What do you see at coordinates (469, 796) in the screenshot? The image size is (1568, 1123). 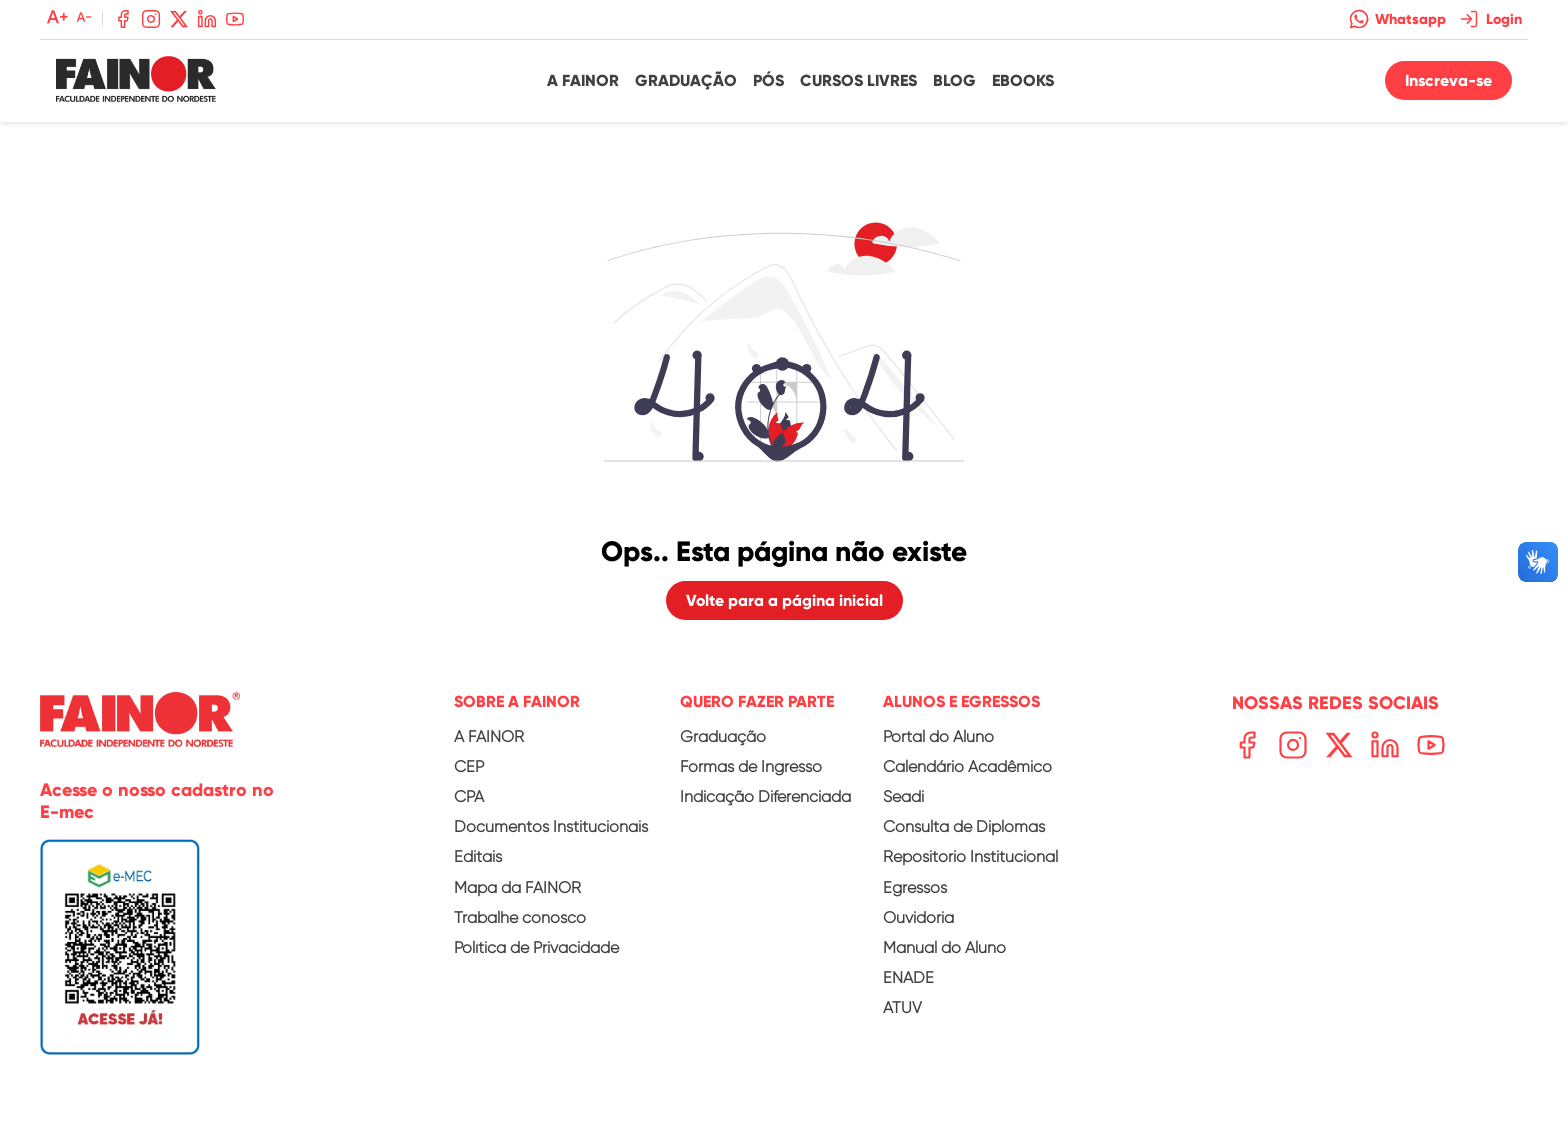 I see `CPA` at bounding box center [469, 796].